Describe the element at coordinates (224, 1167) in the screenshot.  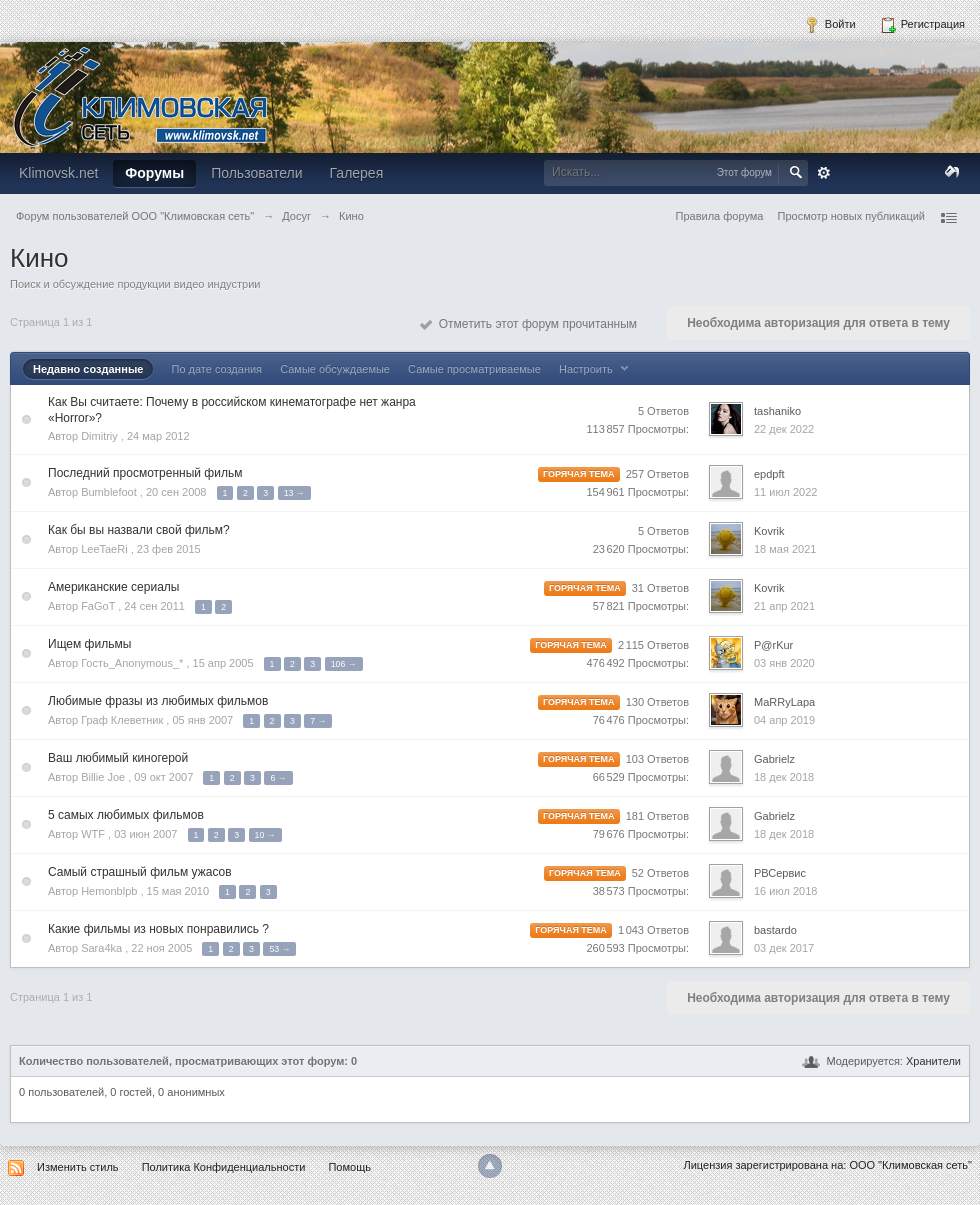
I see `Политика Конфиденциальности` at that location.